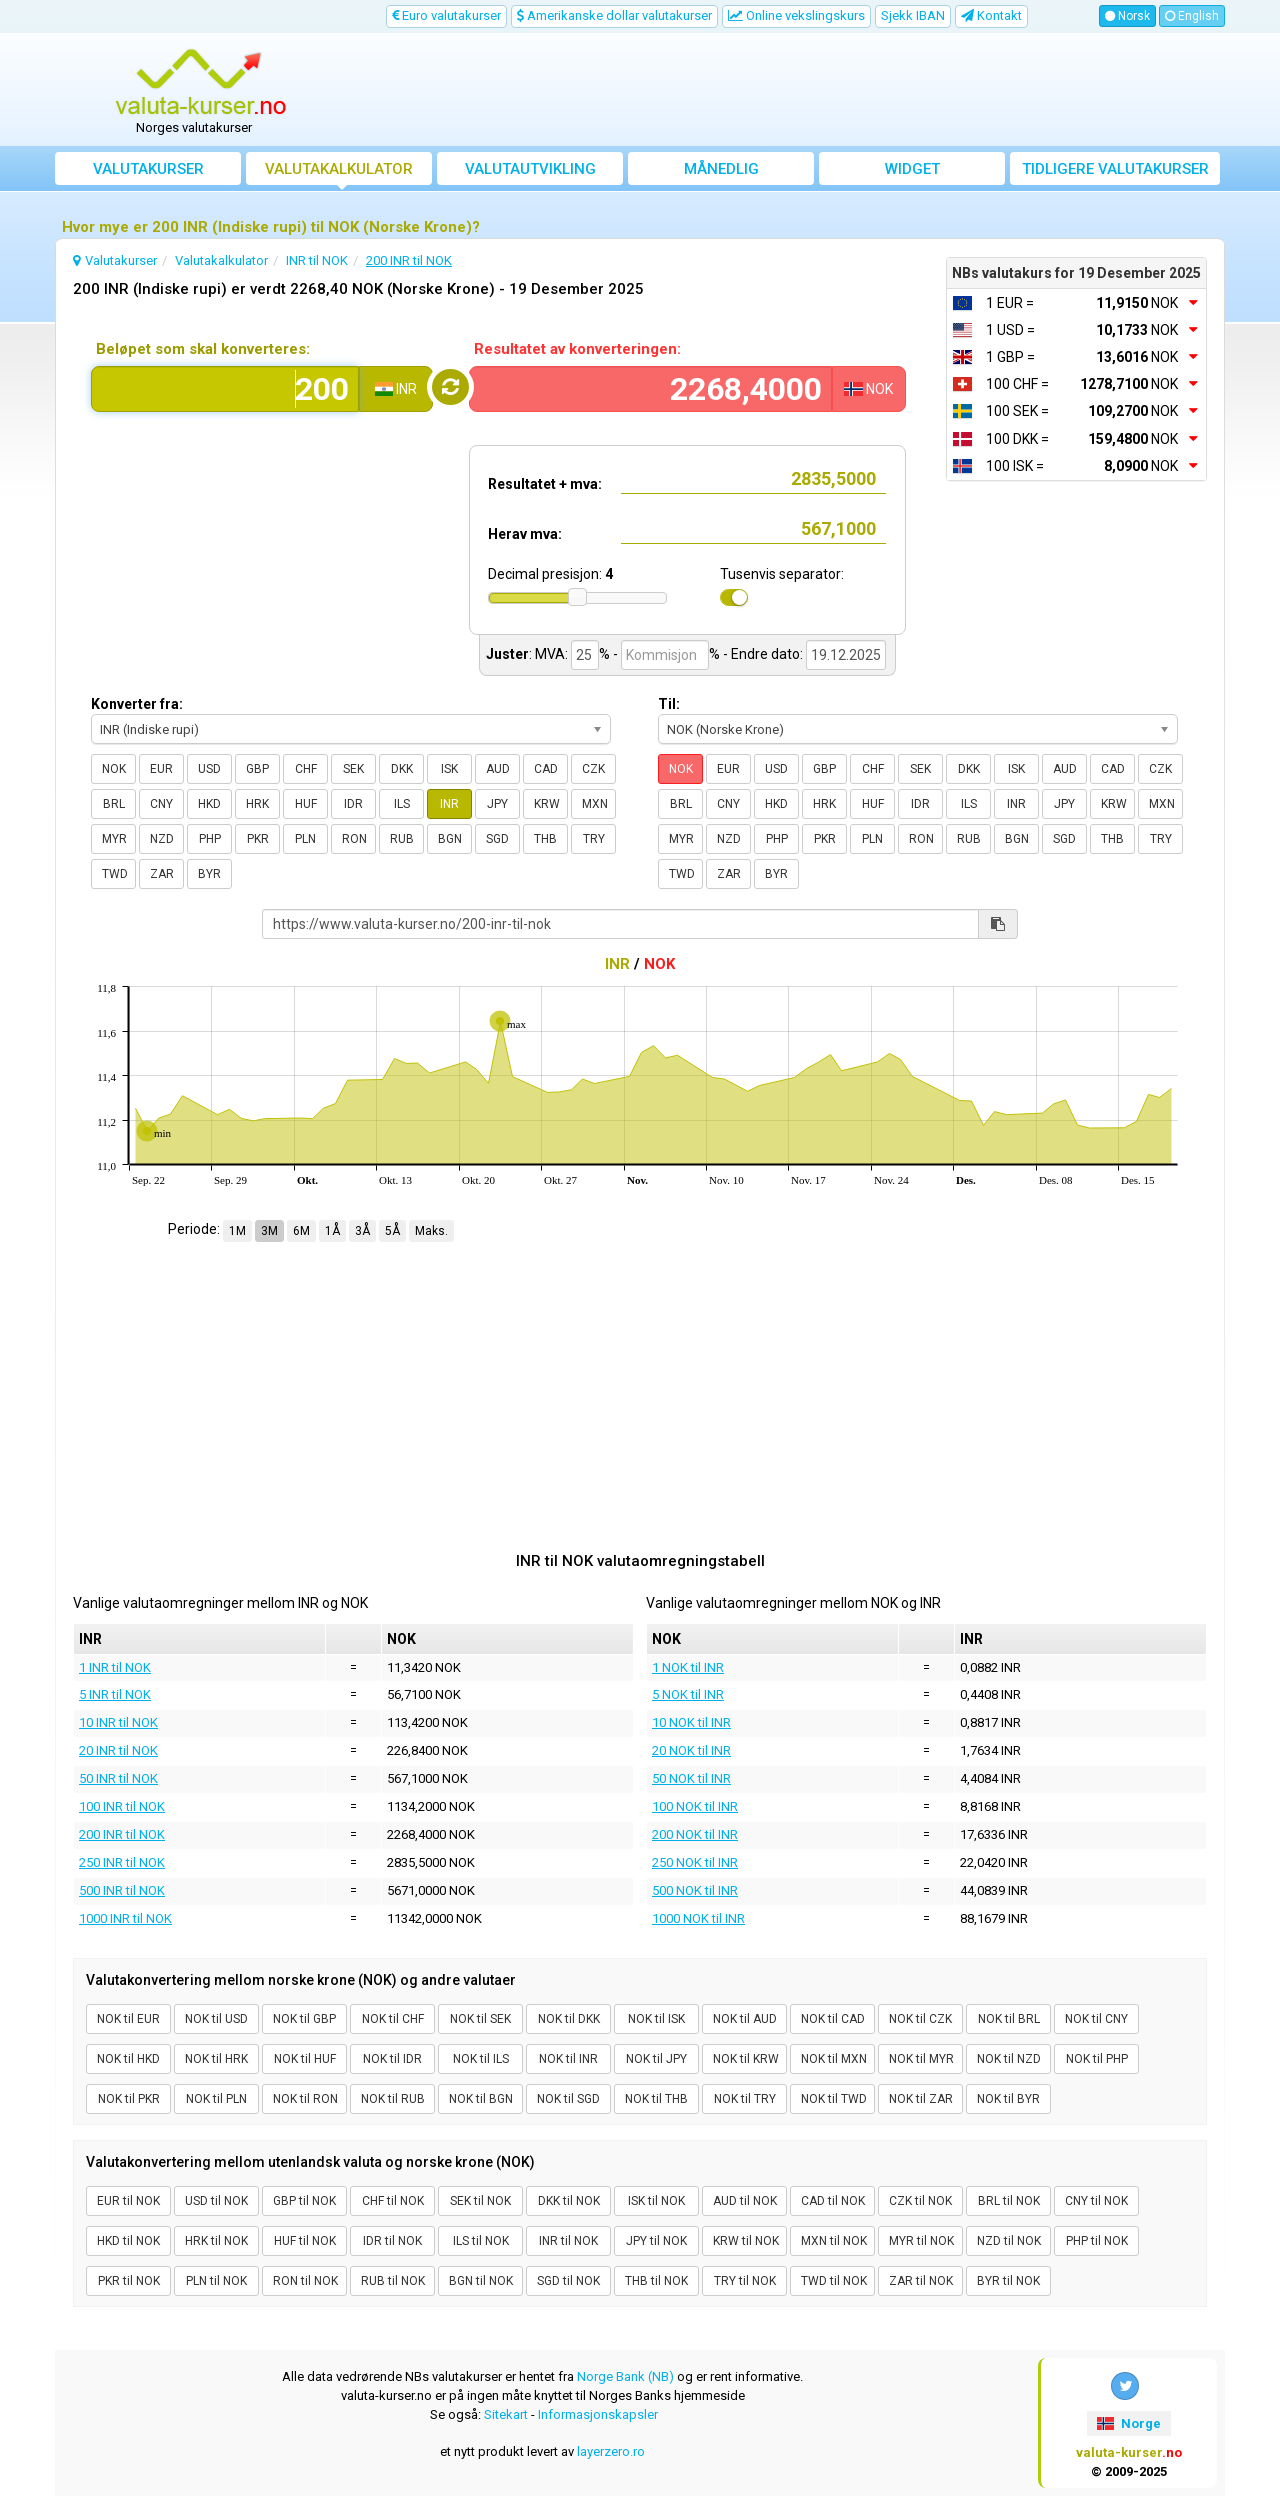  I want to click on THB, so click(545, 839).